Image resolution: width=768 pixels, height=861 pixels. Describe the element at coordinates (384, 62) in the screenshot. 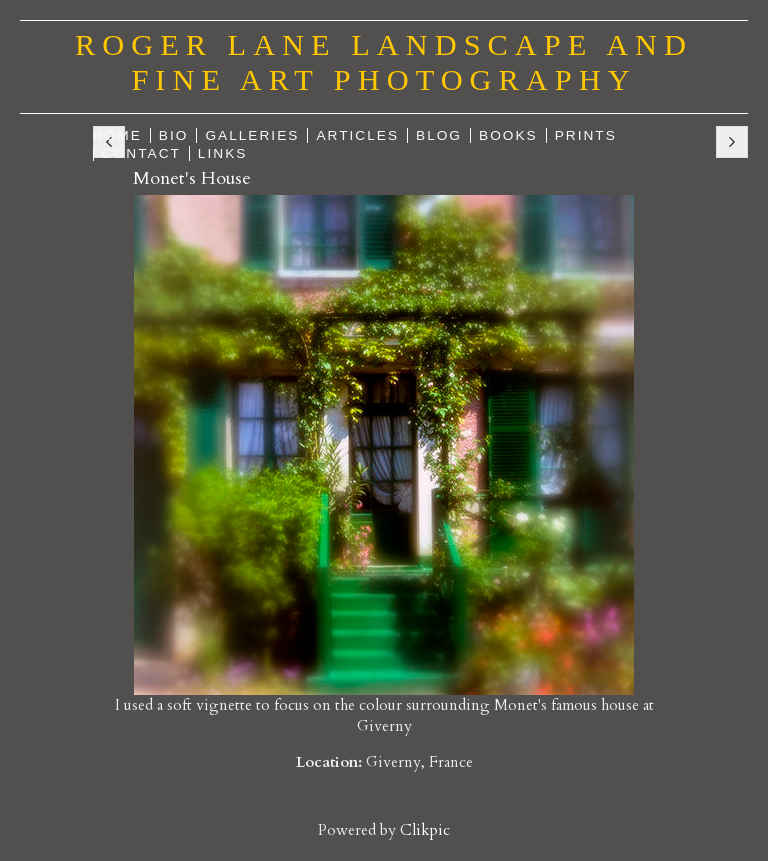

I see `Roger Lane Landscape and Fine Art Photography` at that location.